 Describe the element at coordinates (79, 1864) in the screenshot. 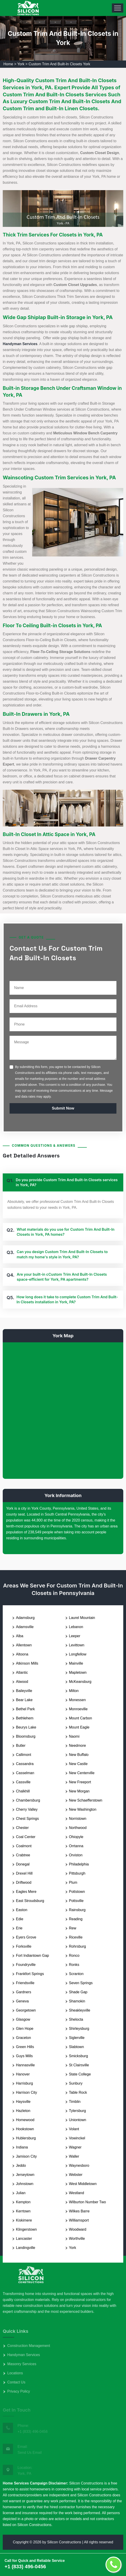

I see `Philadelphia` at that location.